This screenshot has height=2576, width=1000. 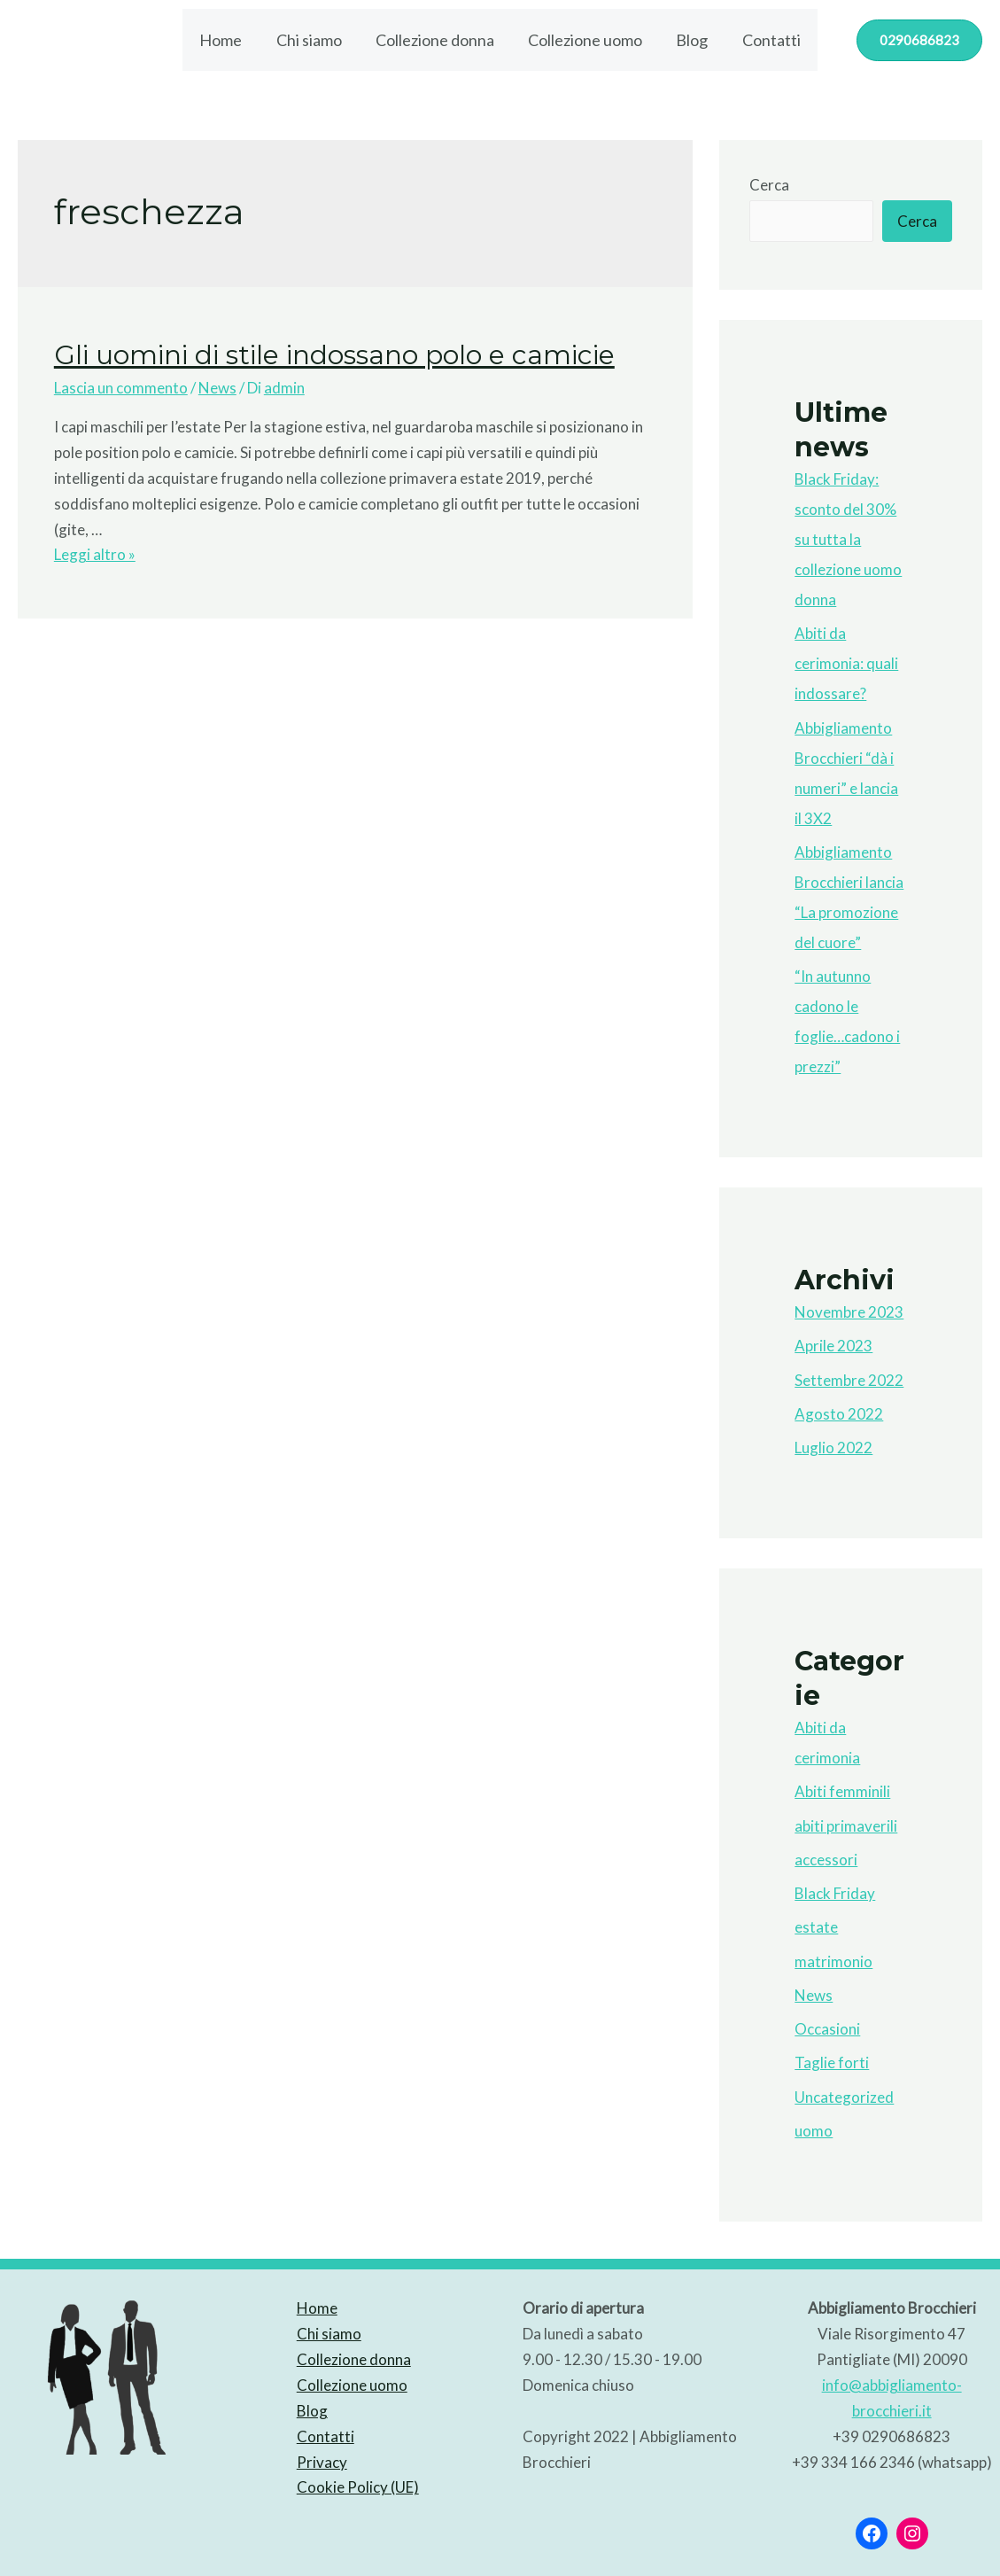 What do you see at coordinates (435, 40) in the screenshot?
I see `Collezione donna` at bounding box center [435, 40].